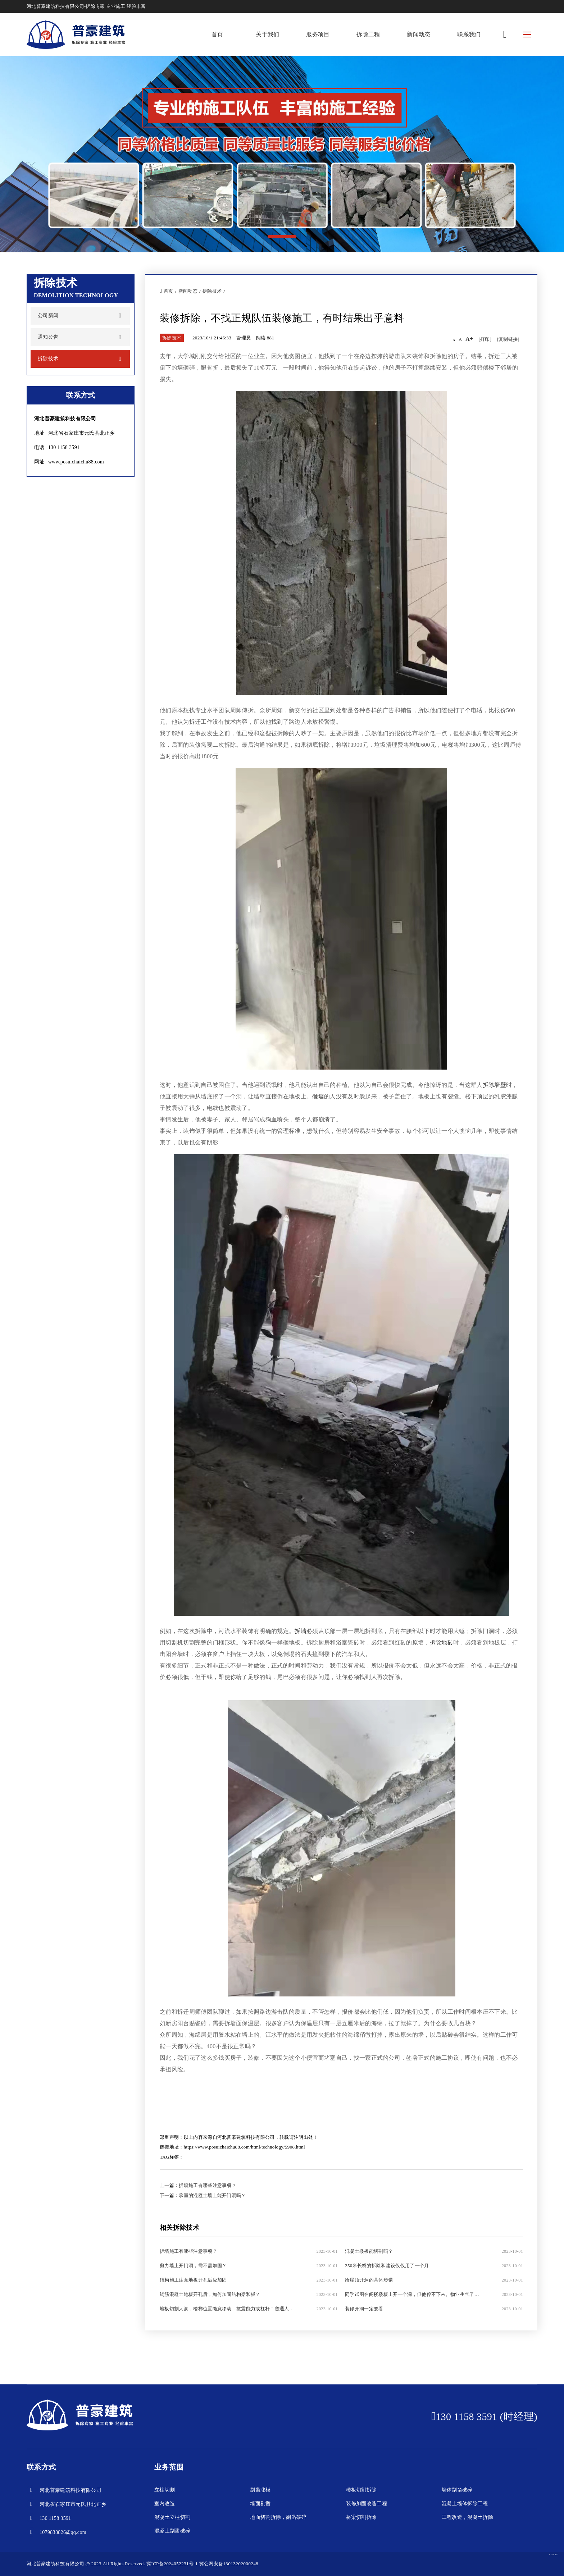 The image size is (564, 2576). Describe the element at coordinates (457, 2490) in the screenshot. I see `墙体剔凿破碎` at that location.